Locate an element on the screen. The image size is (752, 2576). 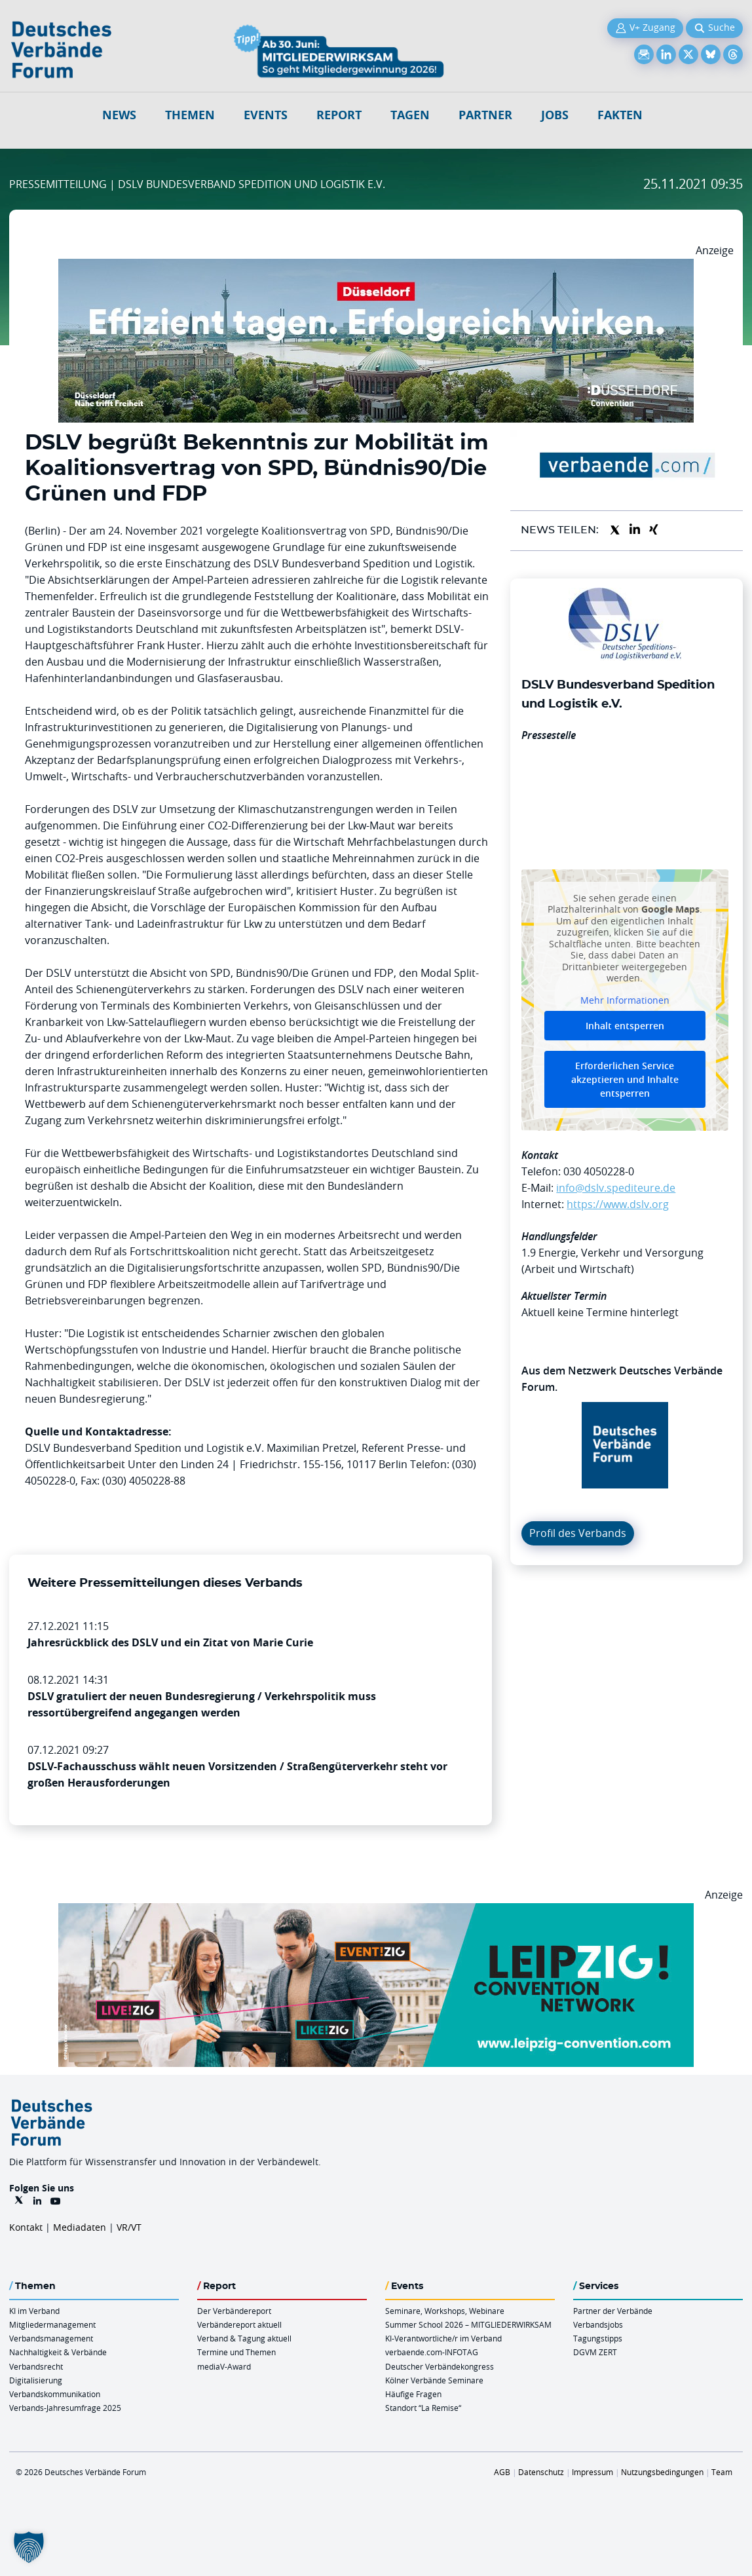
[970x250px FINAL.indd] is located at coordinates (376, 1911).